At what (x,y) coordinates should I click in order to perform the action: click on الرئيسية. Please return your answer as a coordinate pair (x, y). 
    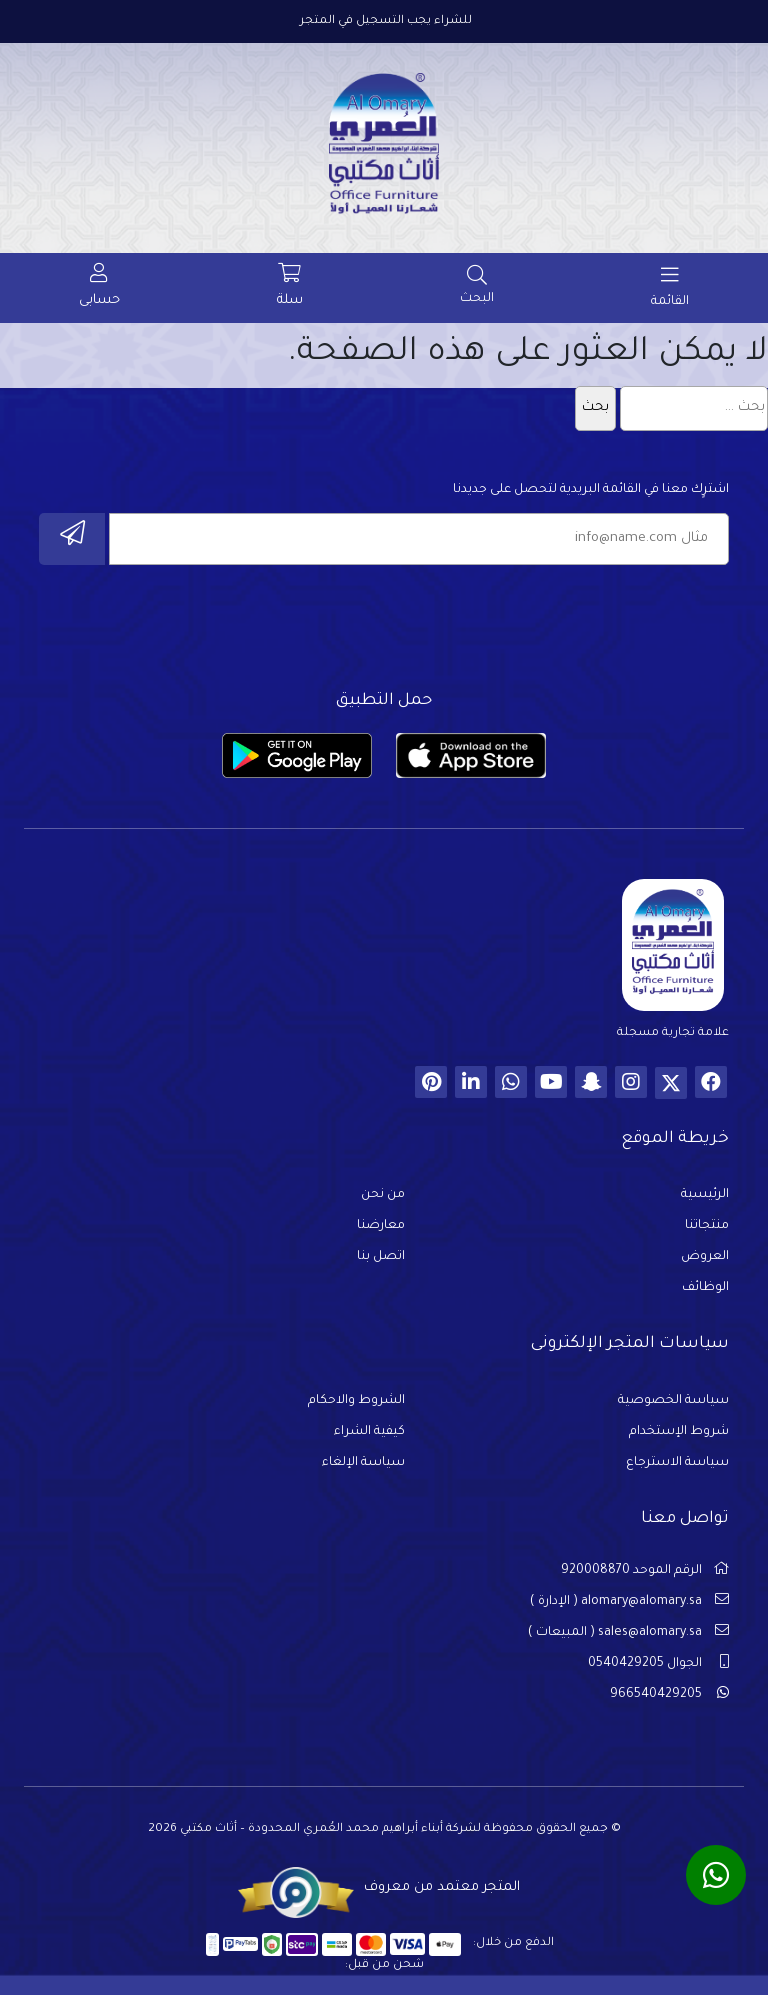
    Looking at the image, I should click on (705, 1195).